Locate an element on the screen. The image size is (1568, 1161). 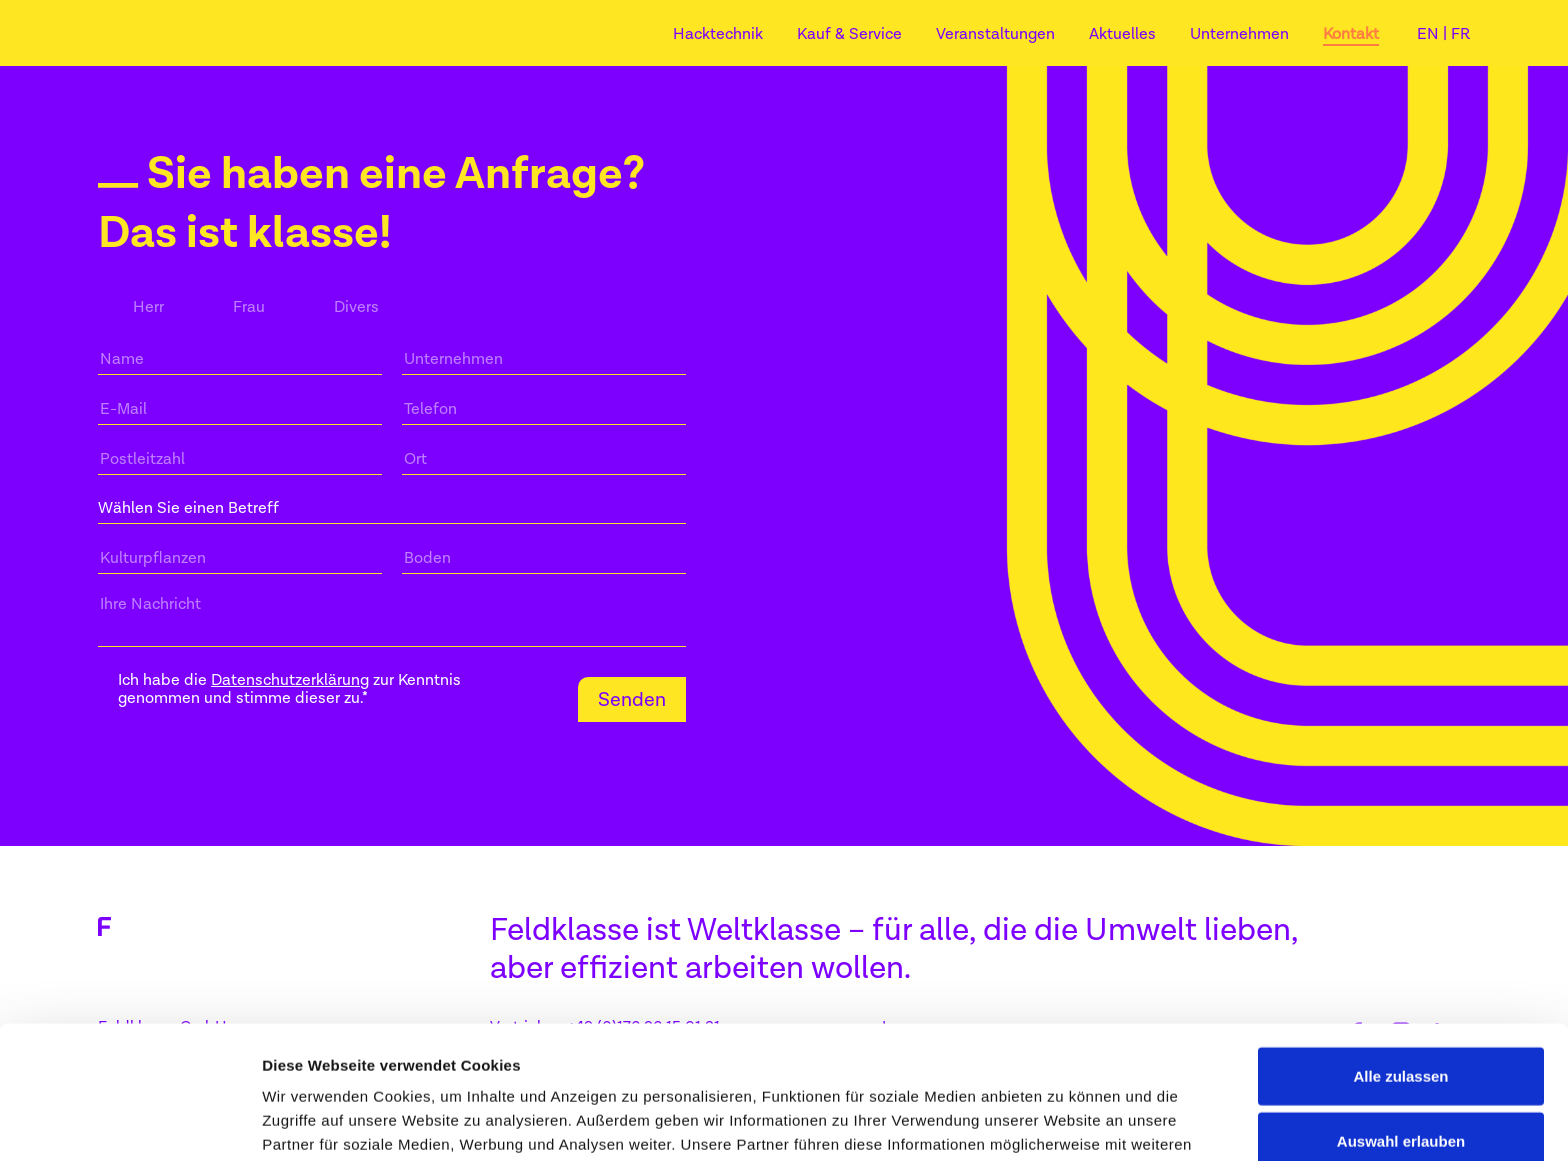
Hacktechnik is located at coordinates (718, 34).